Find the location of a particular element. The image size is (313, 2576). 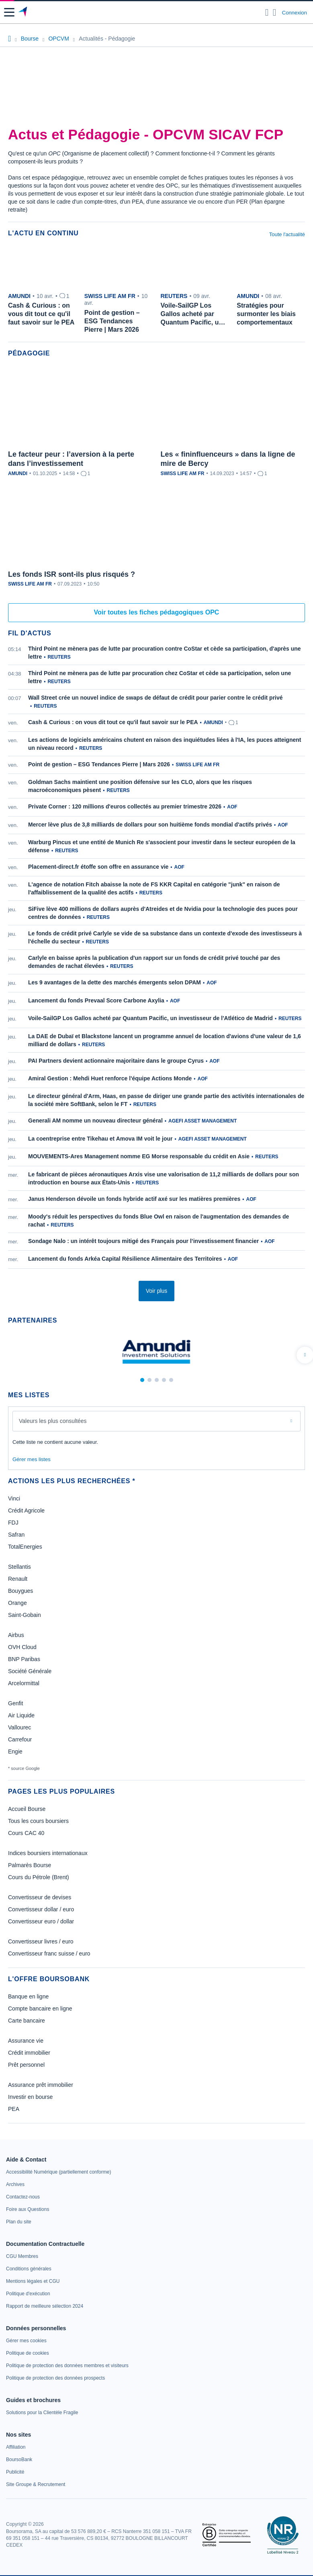

Crédit immobilier is located at coordinates (29, 2052).